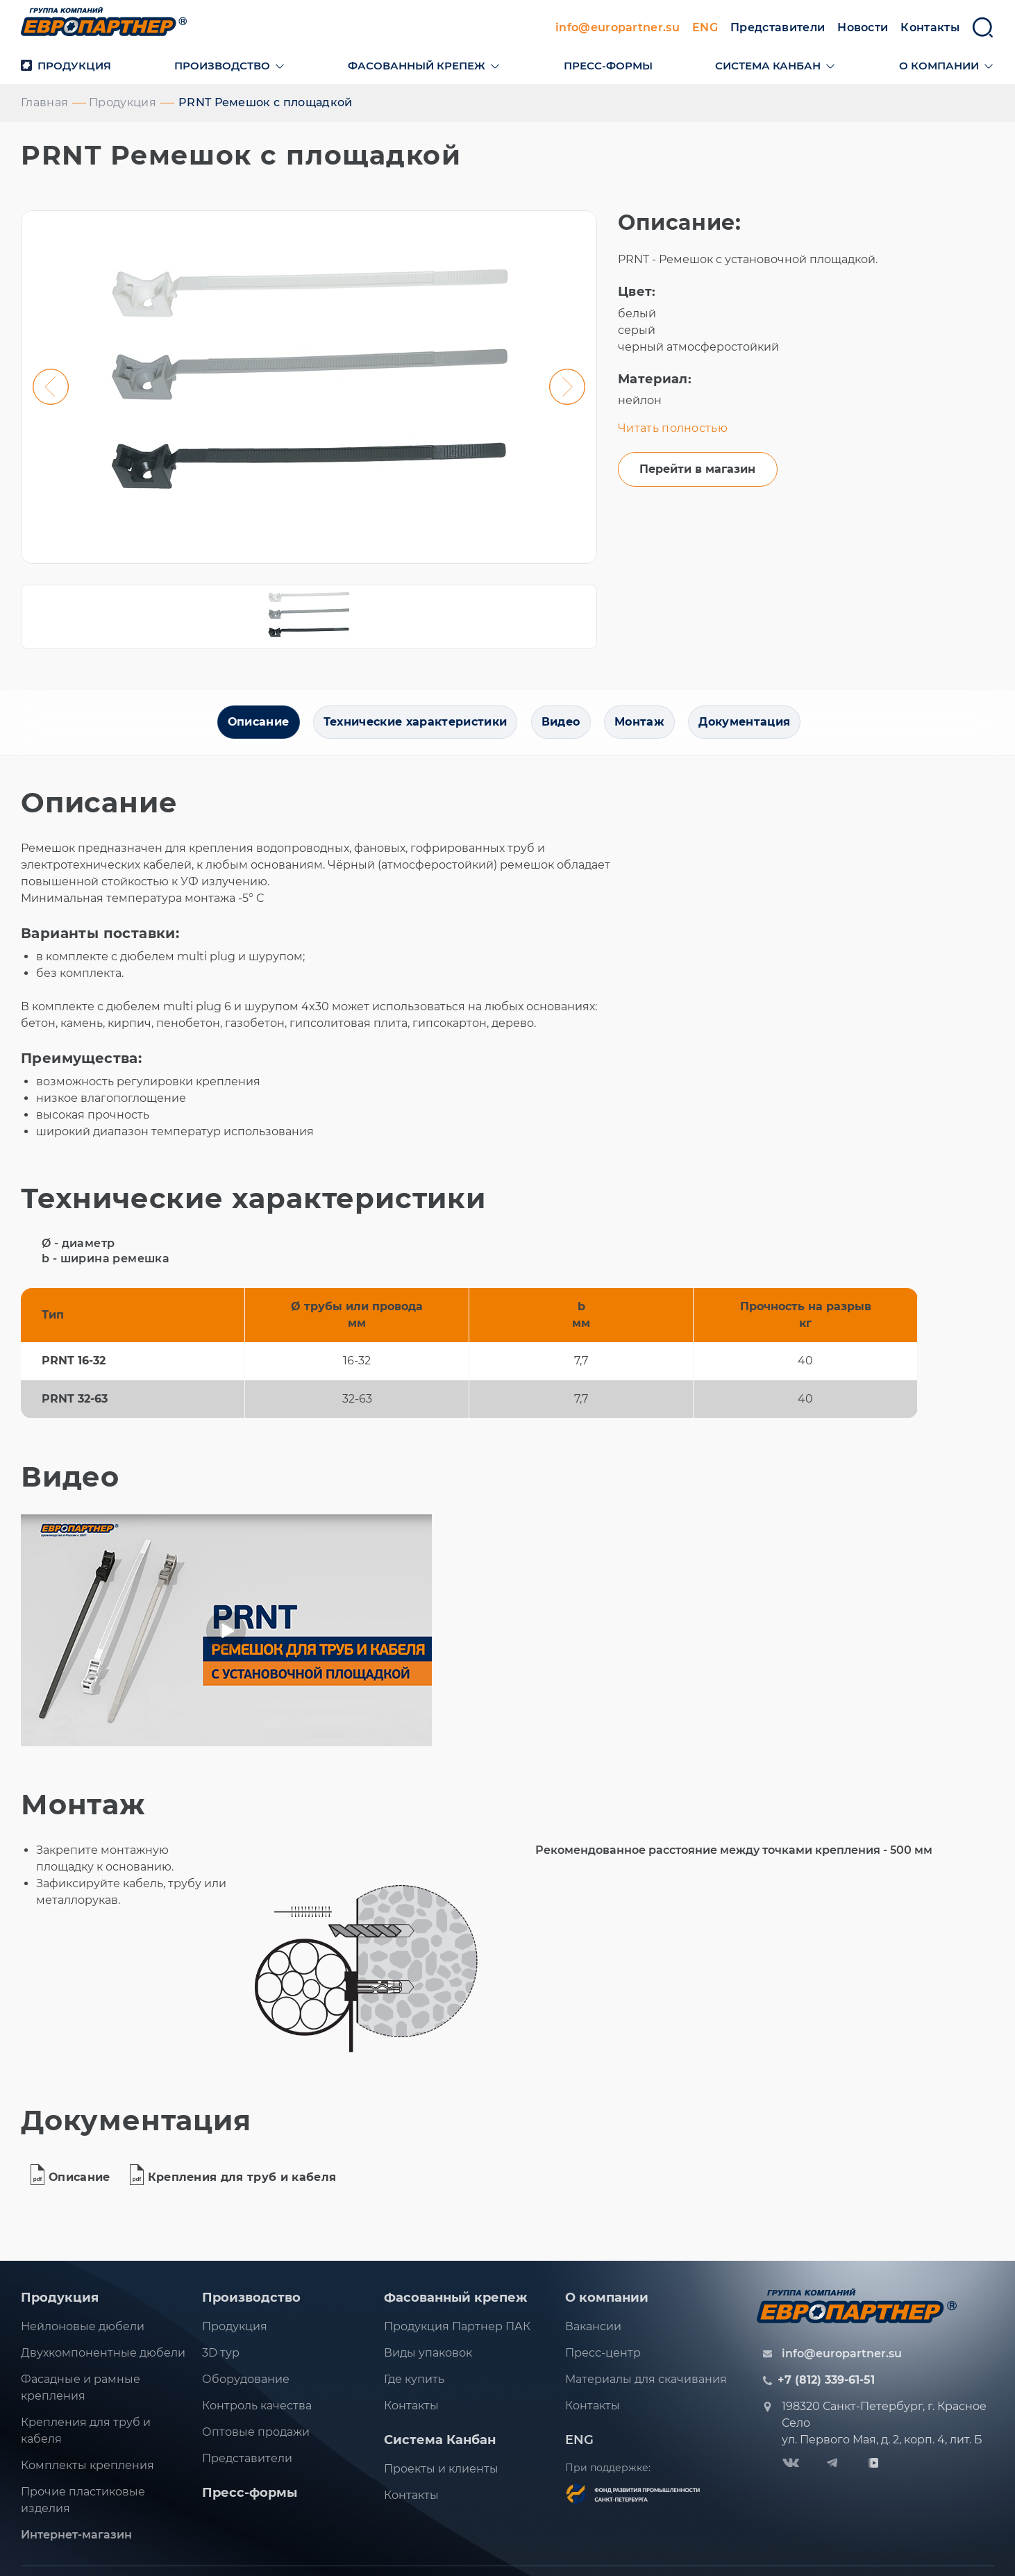  I want to click on Контакты, so click(929, 30).